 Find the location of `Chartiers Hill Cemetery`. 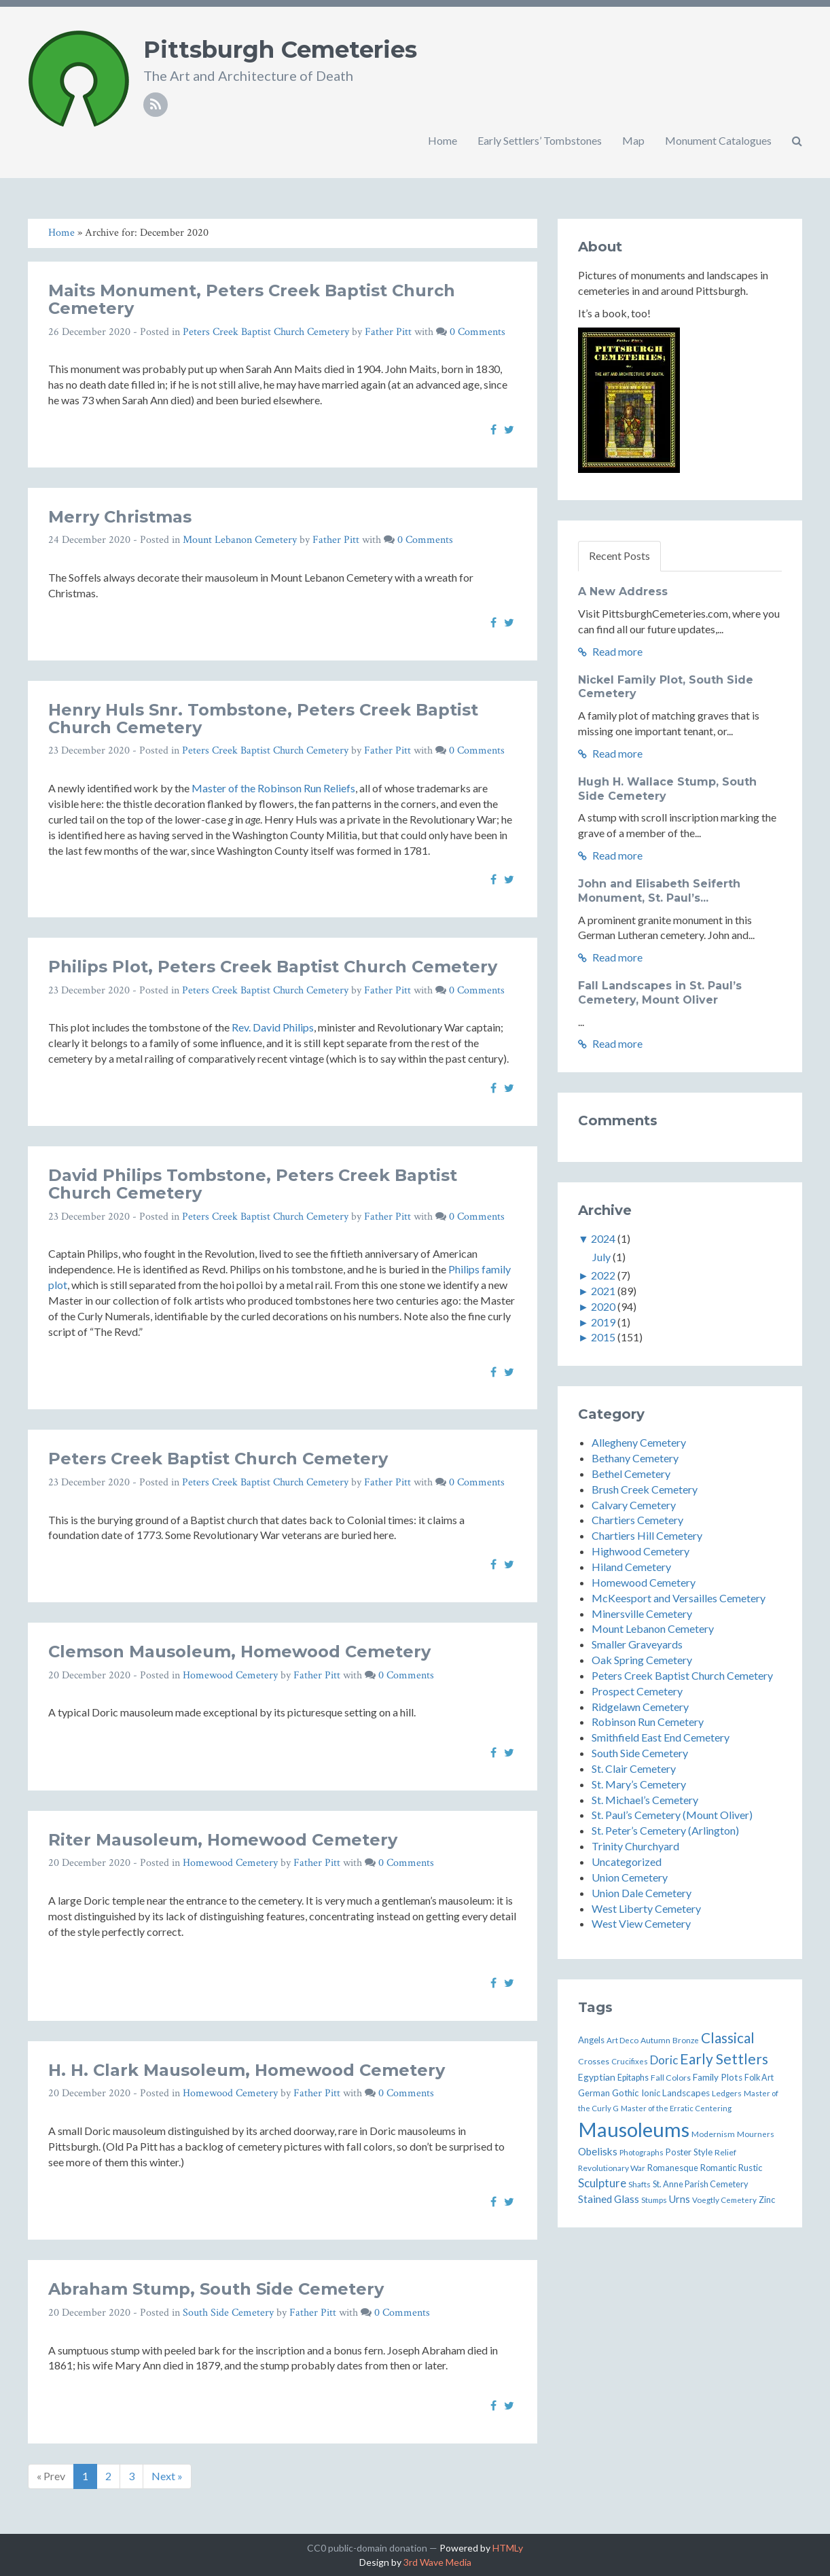

Chartiers Hill Cemetery is located at coordinates (647, 1535).